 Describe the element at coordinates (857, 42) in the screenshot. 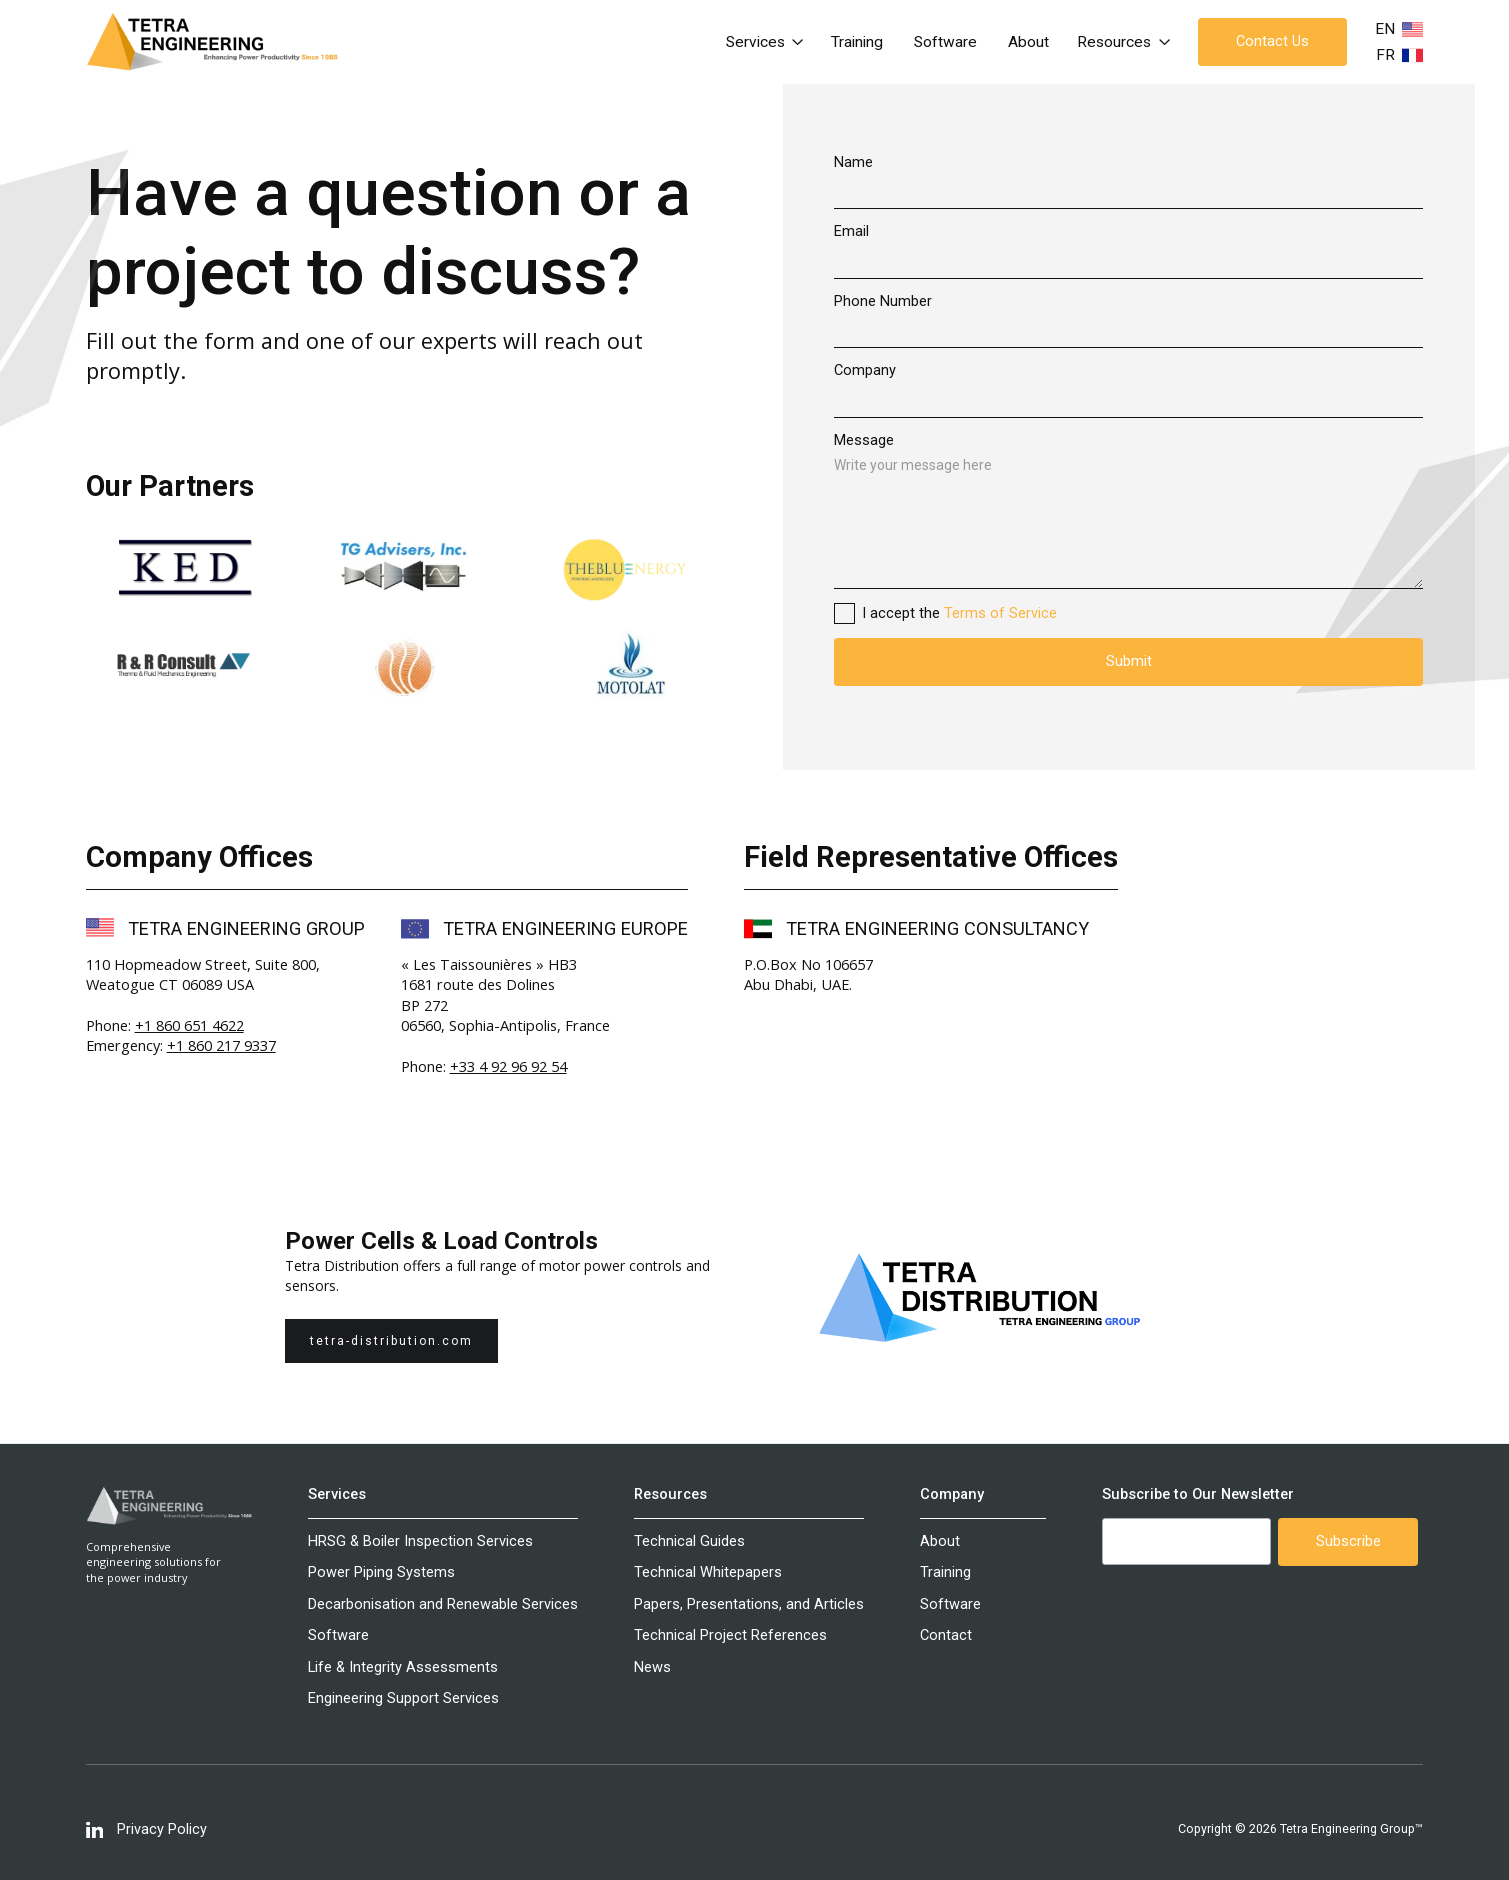

I see `Training` at that location.